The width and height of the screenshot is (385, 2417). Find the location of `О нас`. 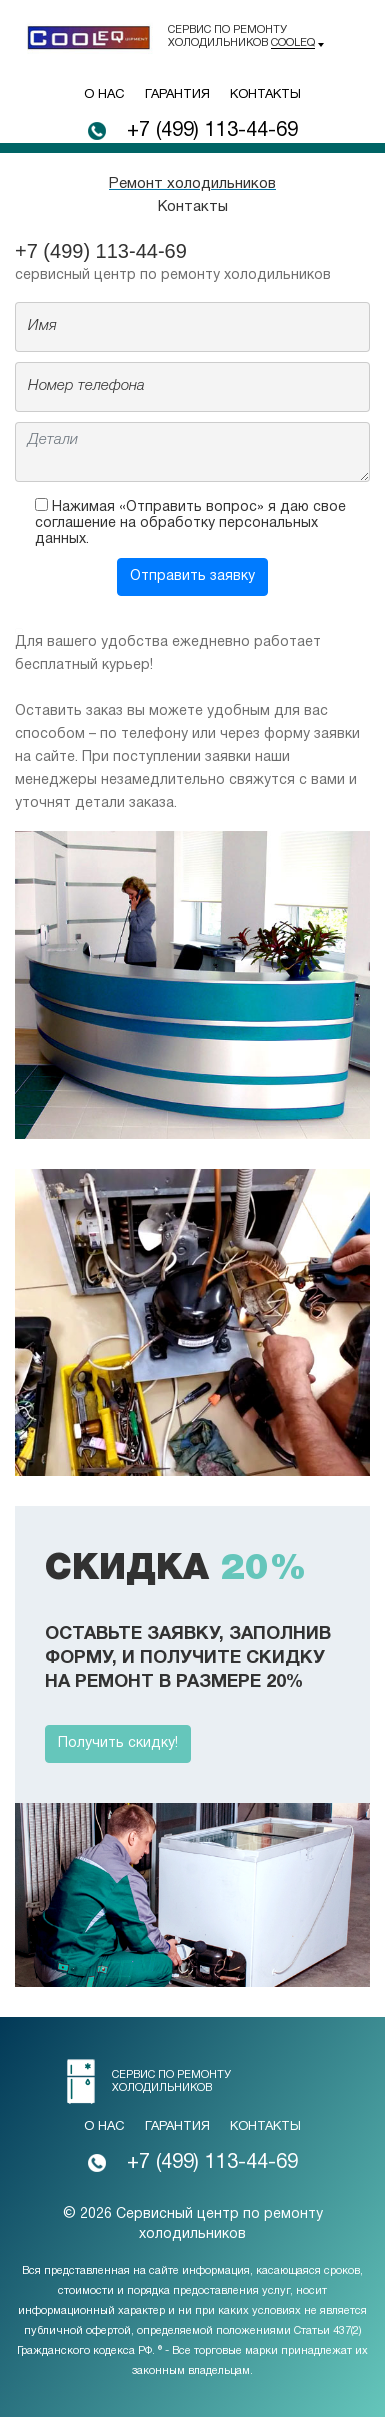

О нас is located at coordinates (104, 95).